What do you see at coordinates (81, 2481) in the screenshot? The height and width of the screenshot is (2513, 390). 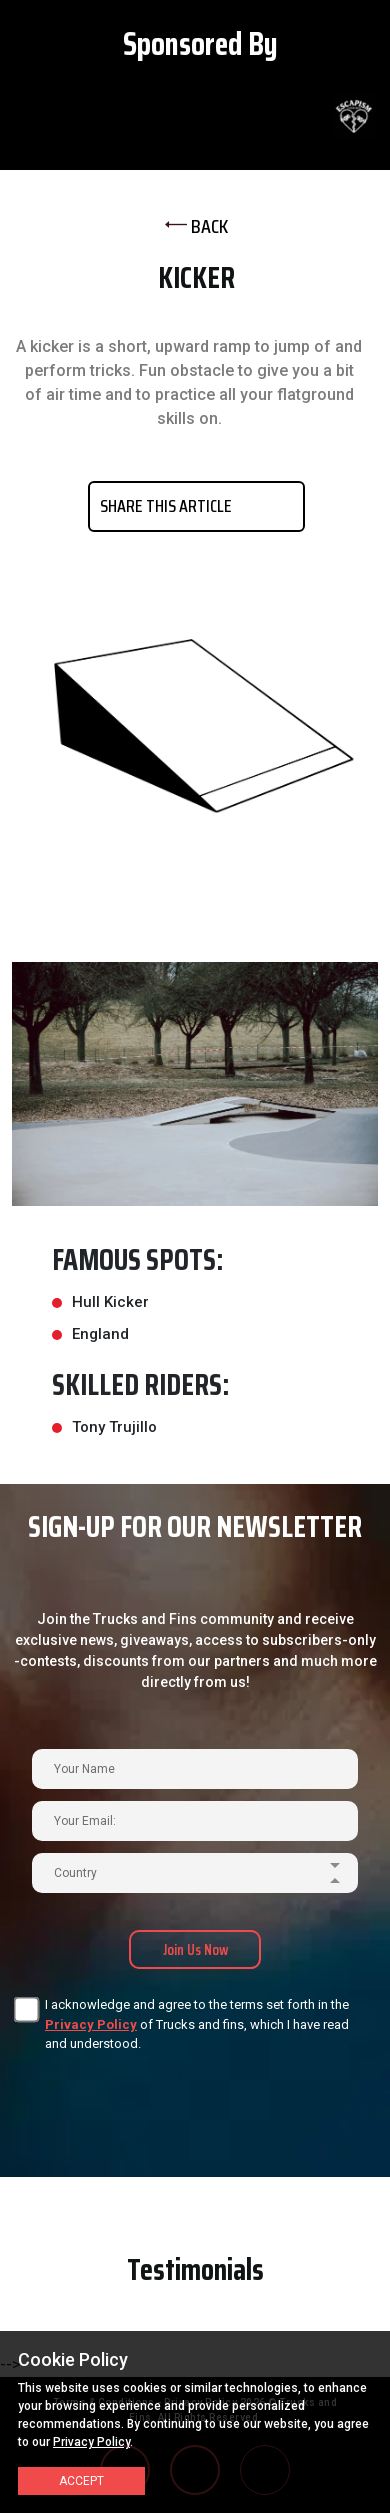 I see `Accept` at bounding box center [81, 2481].